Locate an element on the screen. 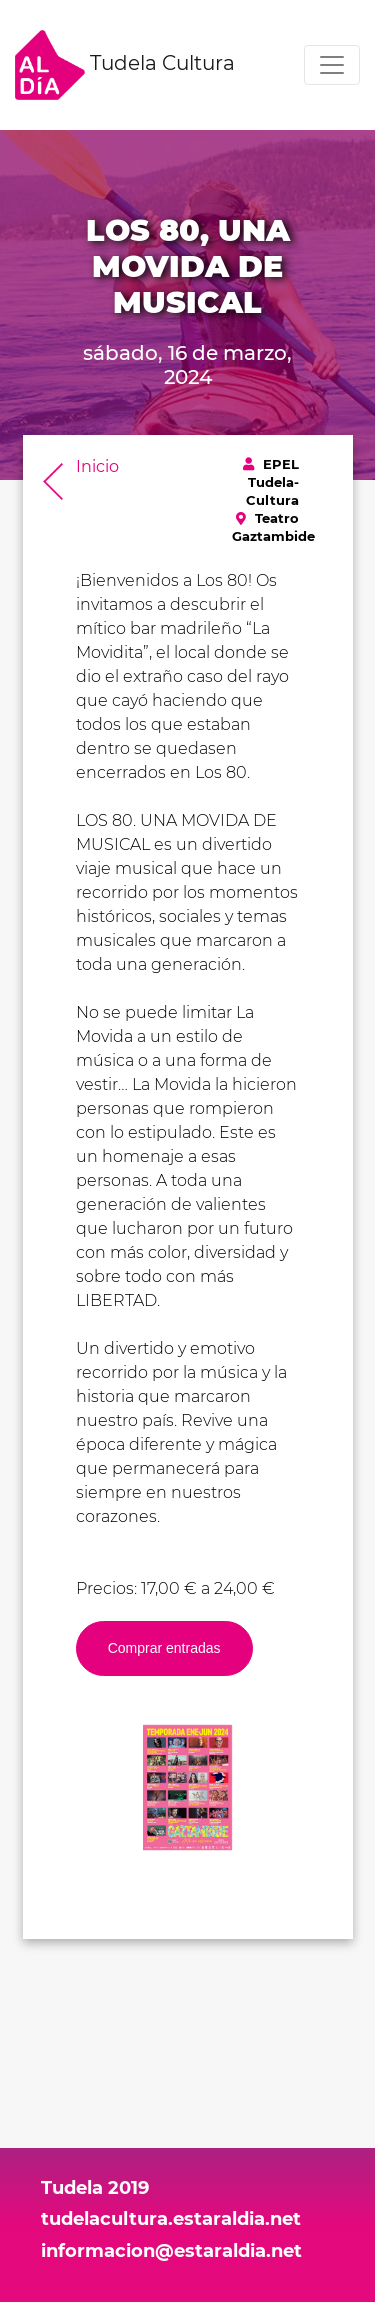 This screenshot has height=2302, width=375. Comprar entradas is located at coordinates (164, 1648).